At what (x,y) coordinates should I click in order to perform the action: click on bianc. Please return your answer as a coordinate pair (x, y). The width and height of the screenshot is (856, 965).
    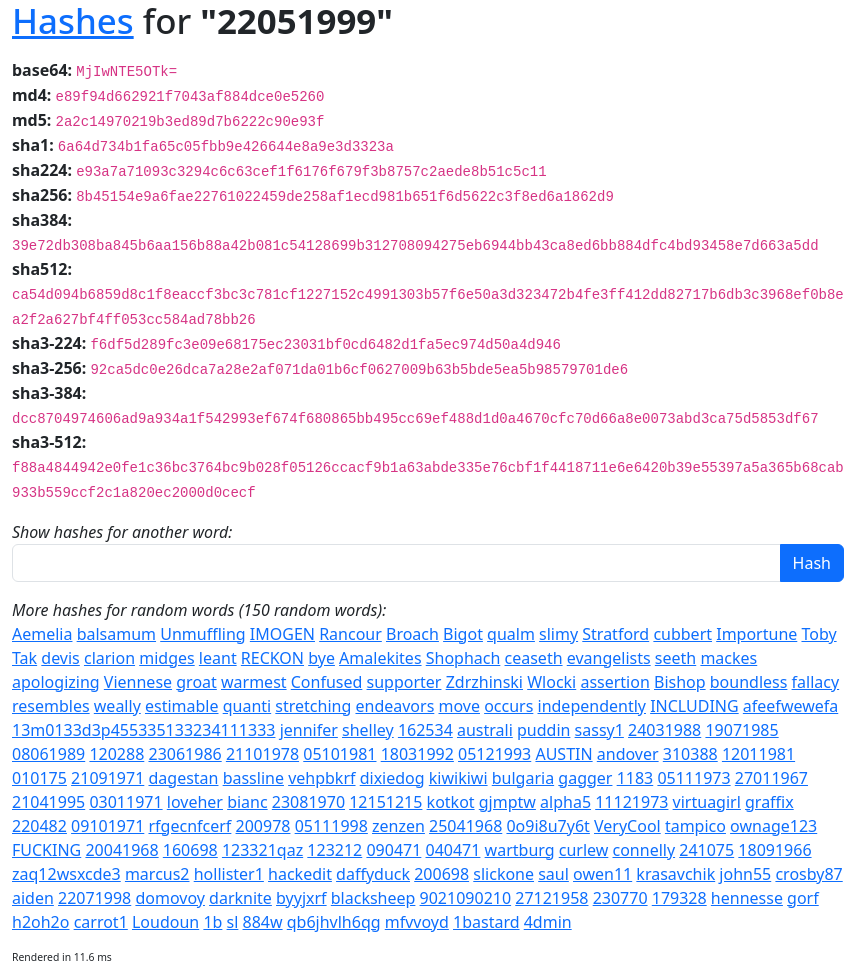
    Looking at the image, I should click on (247, 802).